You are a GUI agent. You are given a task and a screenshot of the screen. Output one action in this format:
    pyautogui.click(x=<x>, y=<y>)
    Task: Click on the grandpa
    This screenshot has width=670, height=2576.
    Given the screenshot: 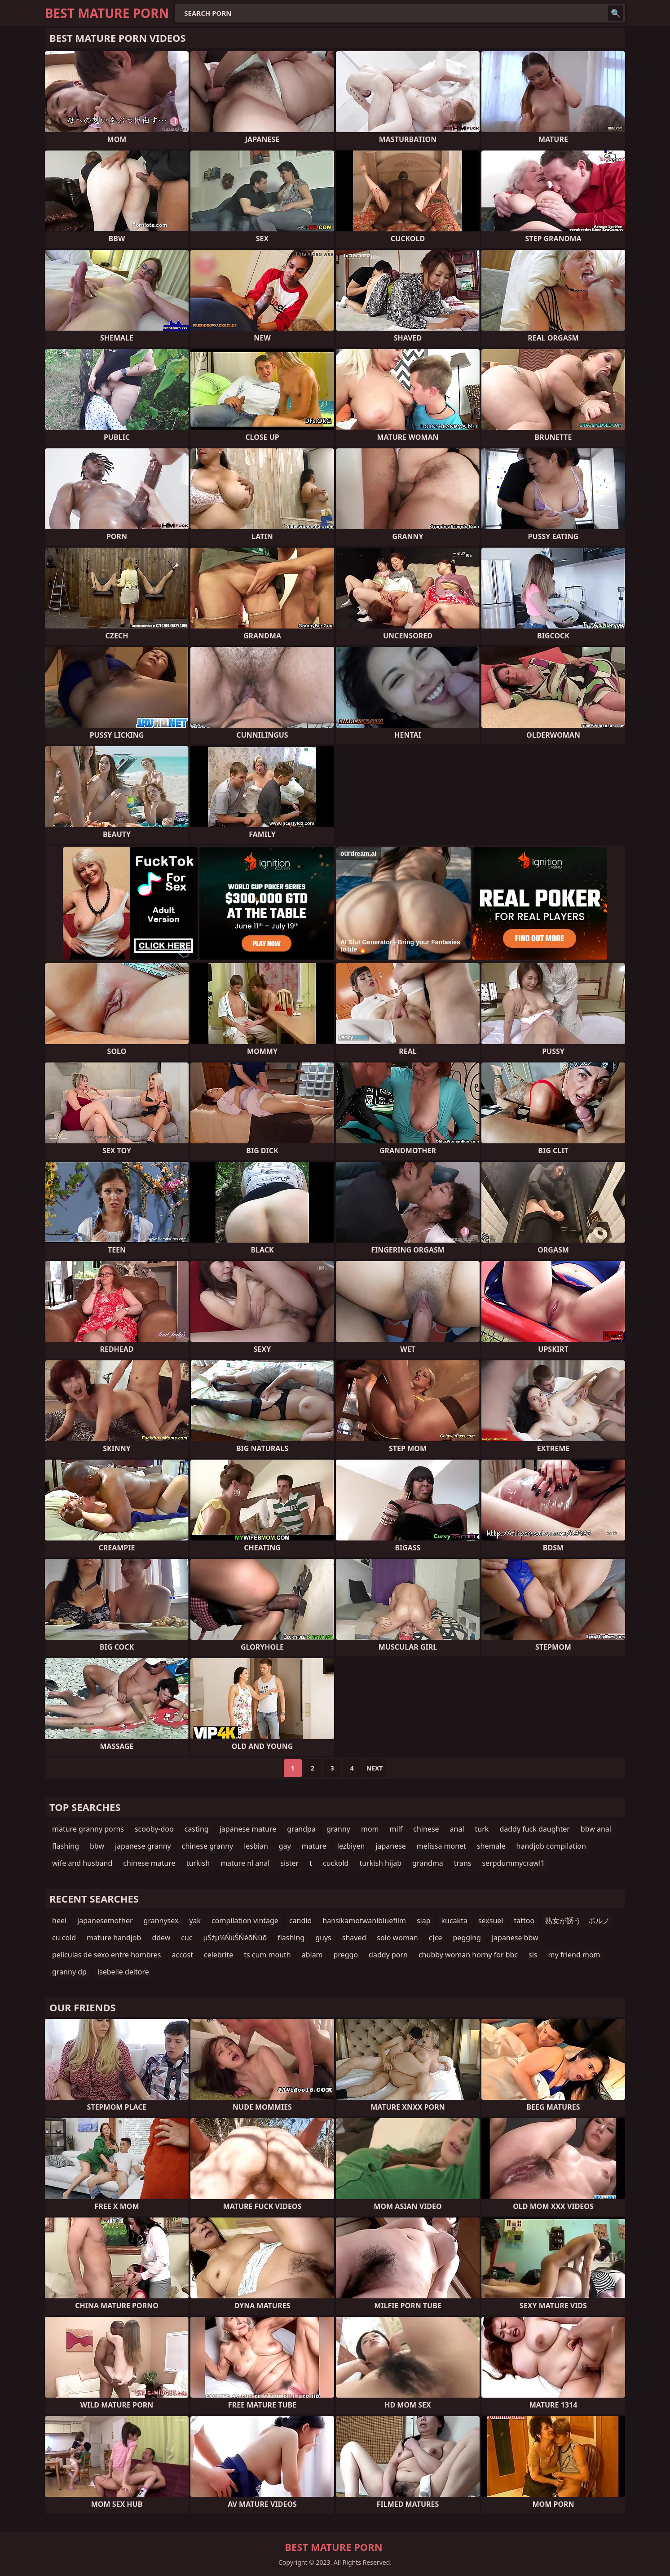 What is the action you would take?
    pyautogui.click(x=301, y=1829)
    